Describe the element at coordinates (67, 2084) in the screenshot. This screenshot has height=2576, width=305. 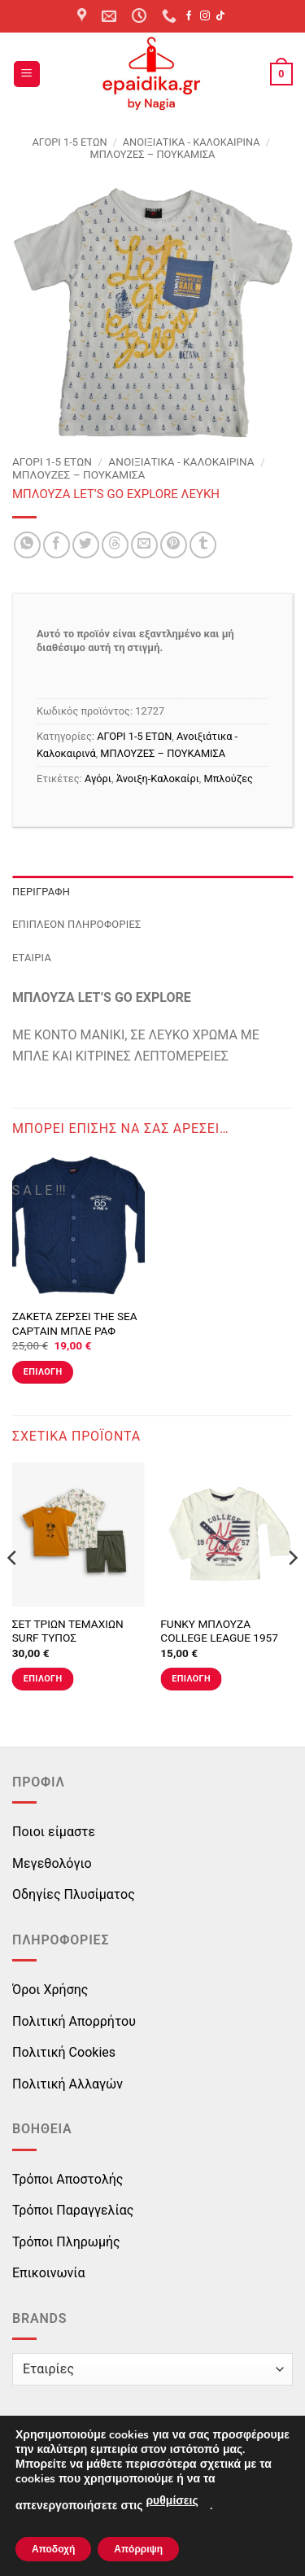
I see `Πολιτική Αλλαγών` at that location.